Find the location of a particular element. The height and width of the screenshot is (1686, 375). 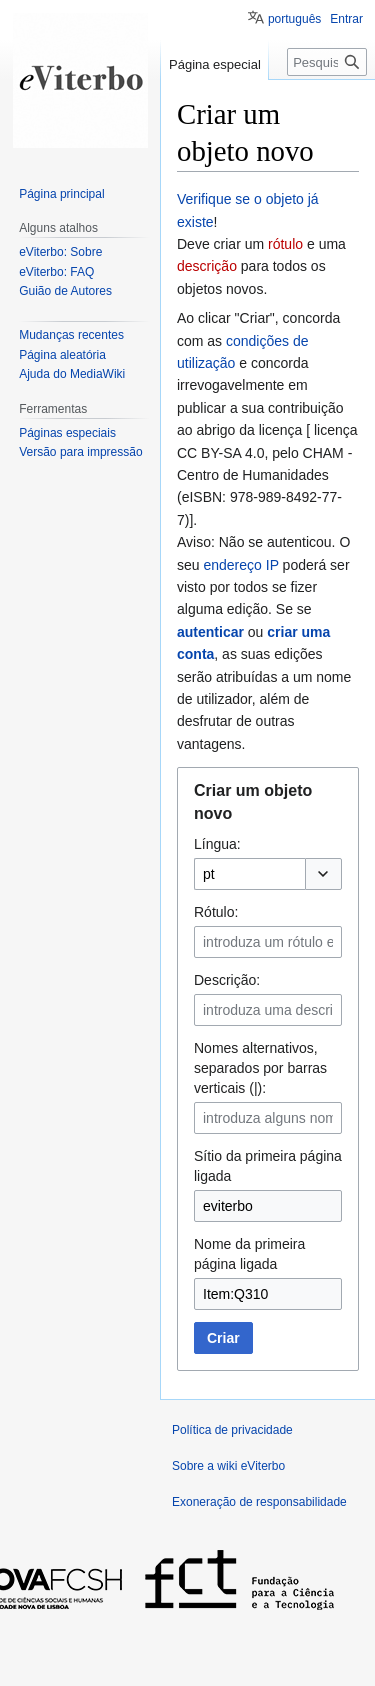

Nomes alternativos, separados por barras verticais (|): is located at coordinates (260, 1068).